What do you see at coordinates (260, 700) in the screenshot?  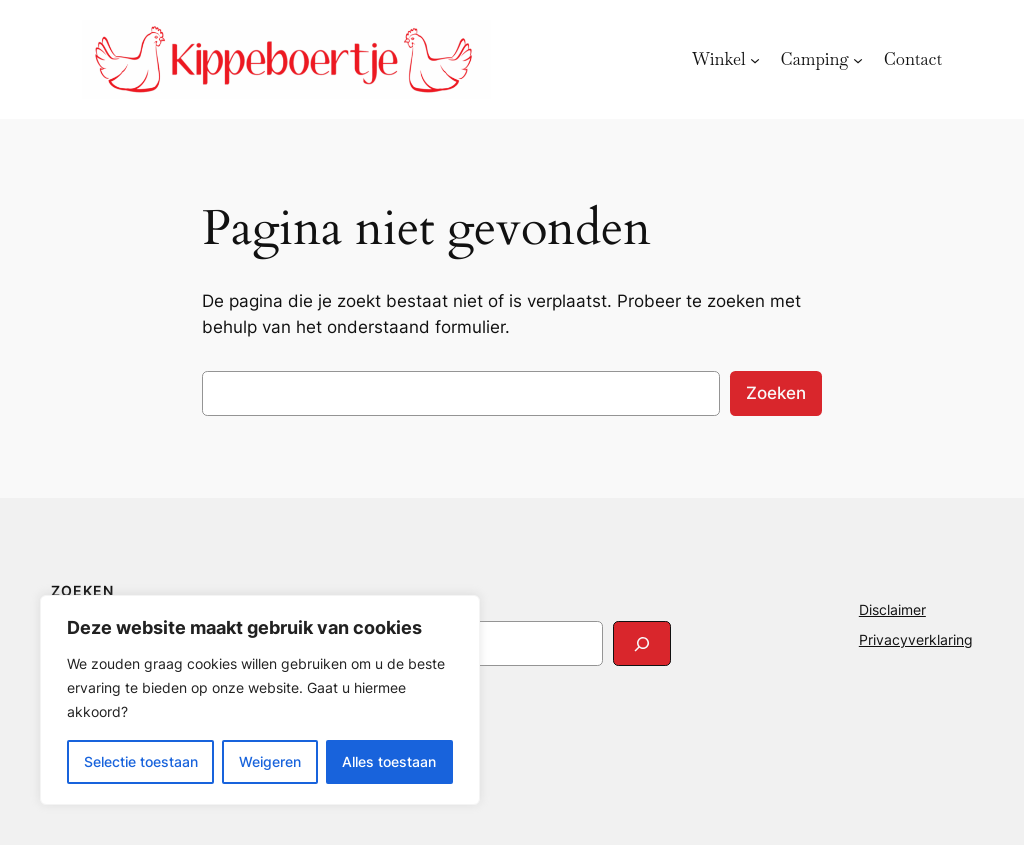 I see `[region]` at bounding box center [260, 700].